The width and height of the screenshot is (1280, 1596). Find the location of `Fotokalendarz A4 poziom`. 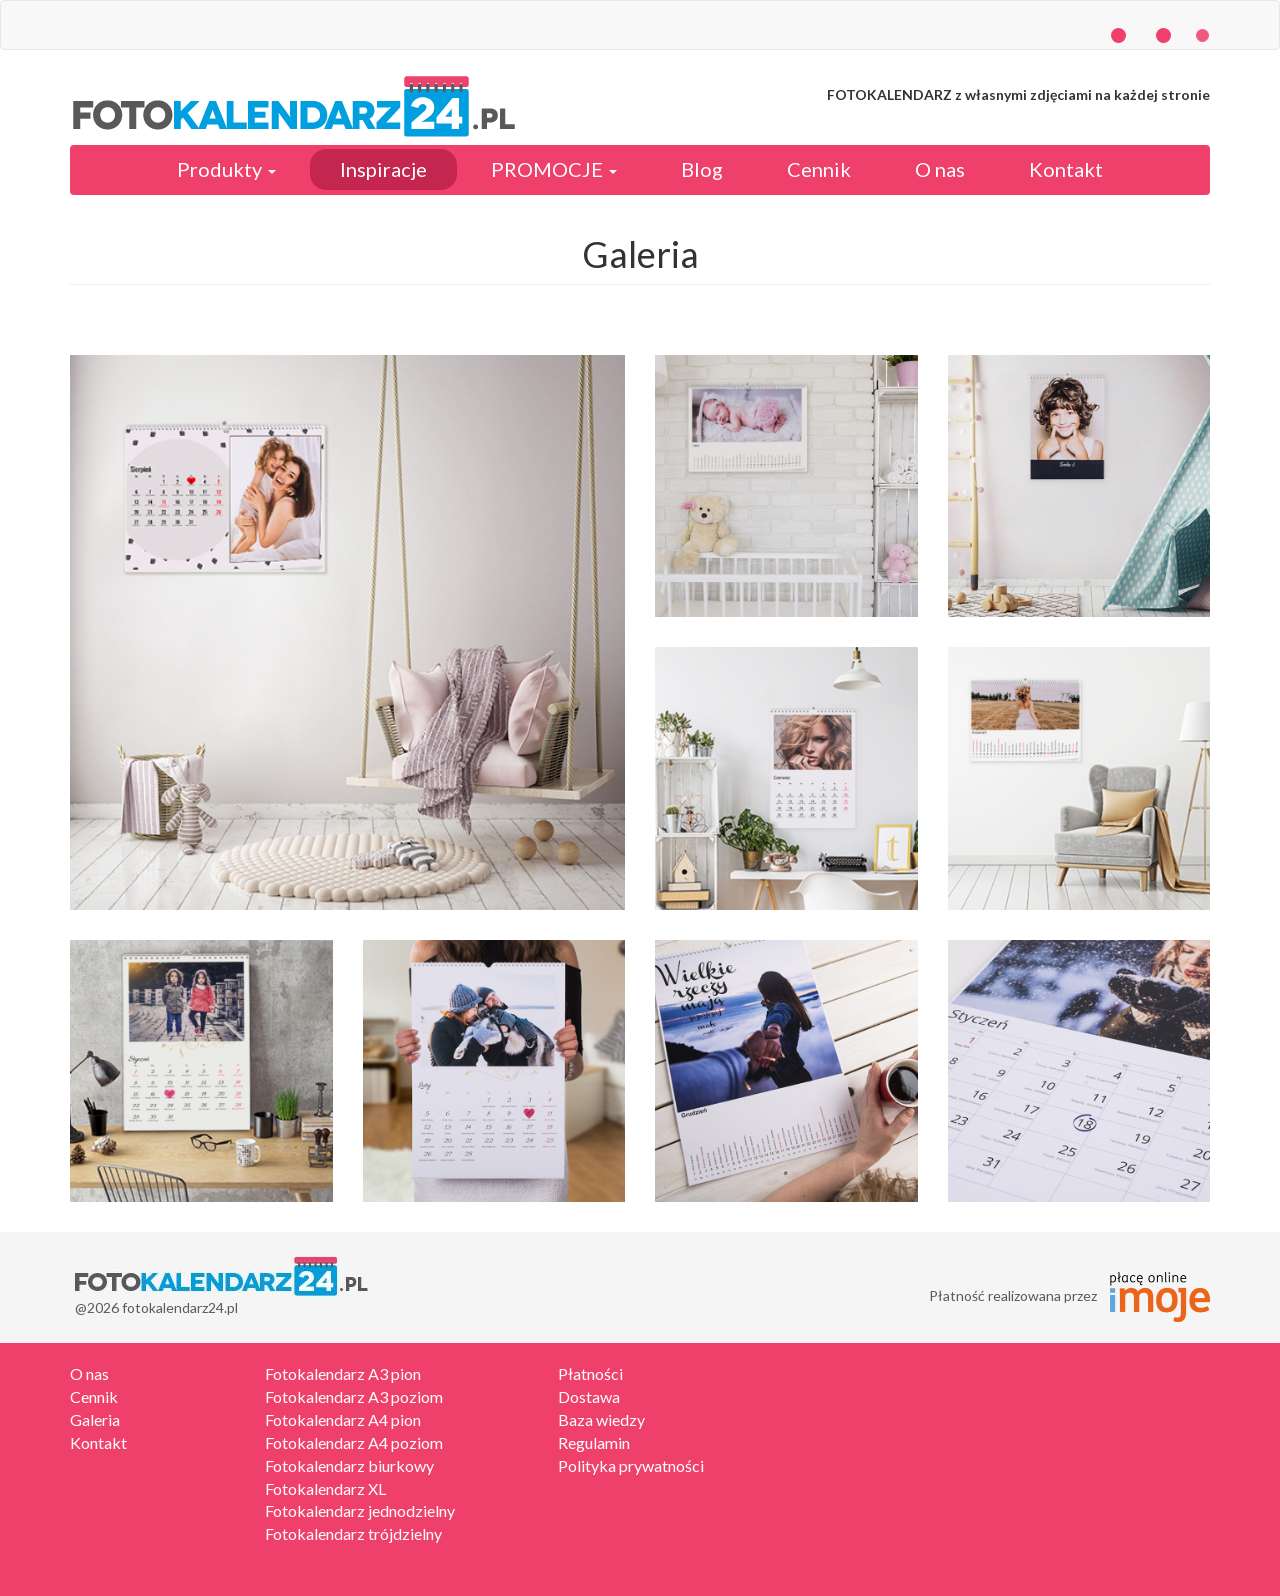

Fotokalendarz A4 poziom is located at coordinates (354, 1442).